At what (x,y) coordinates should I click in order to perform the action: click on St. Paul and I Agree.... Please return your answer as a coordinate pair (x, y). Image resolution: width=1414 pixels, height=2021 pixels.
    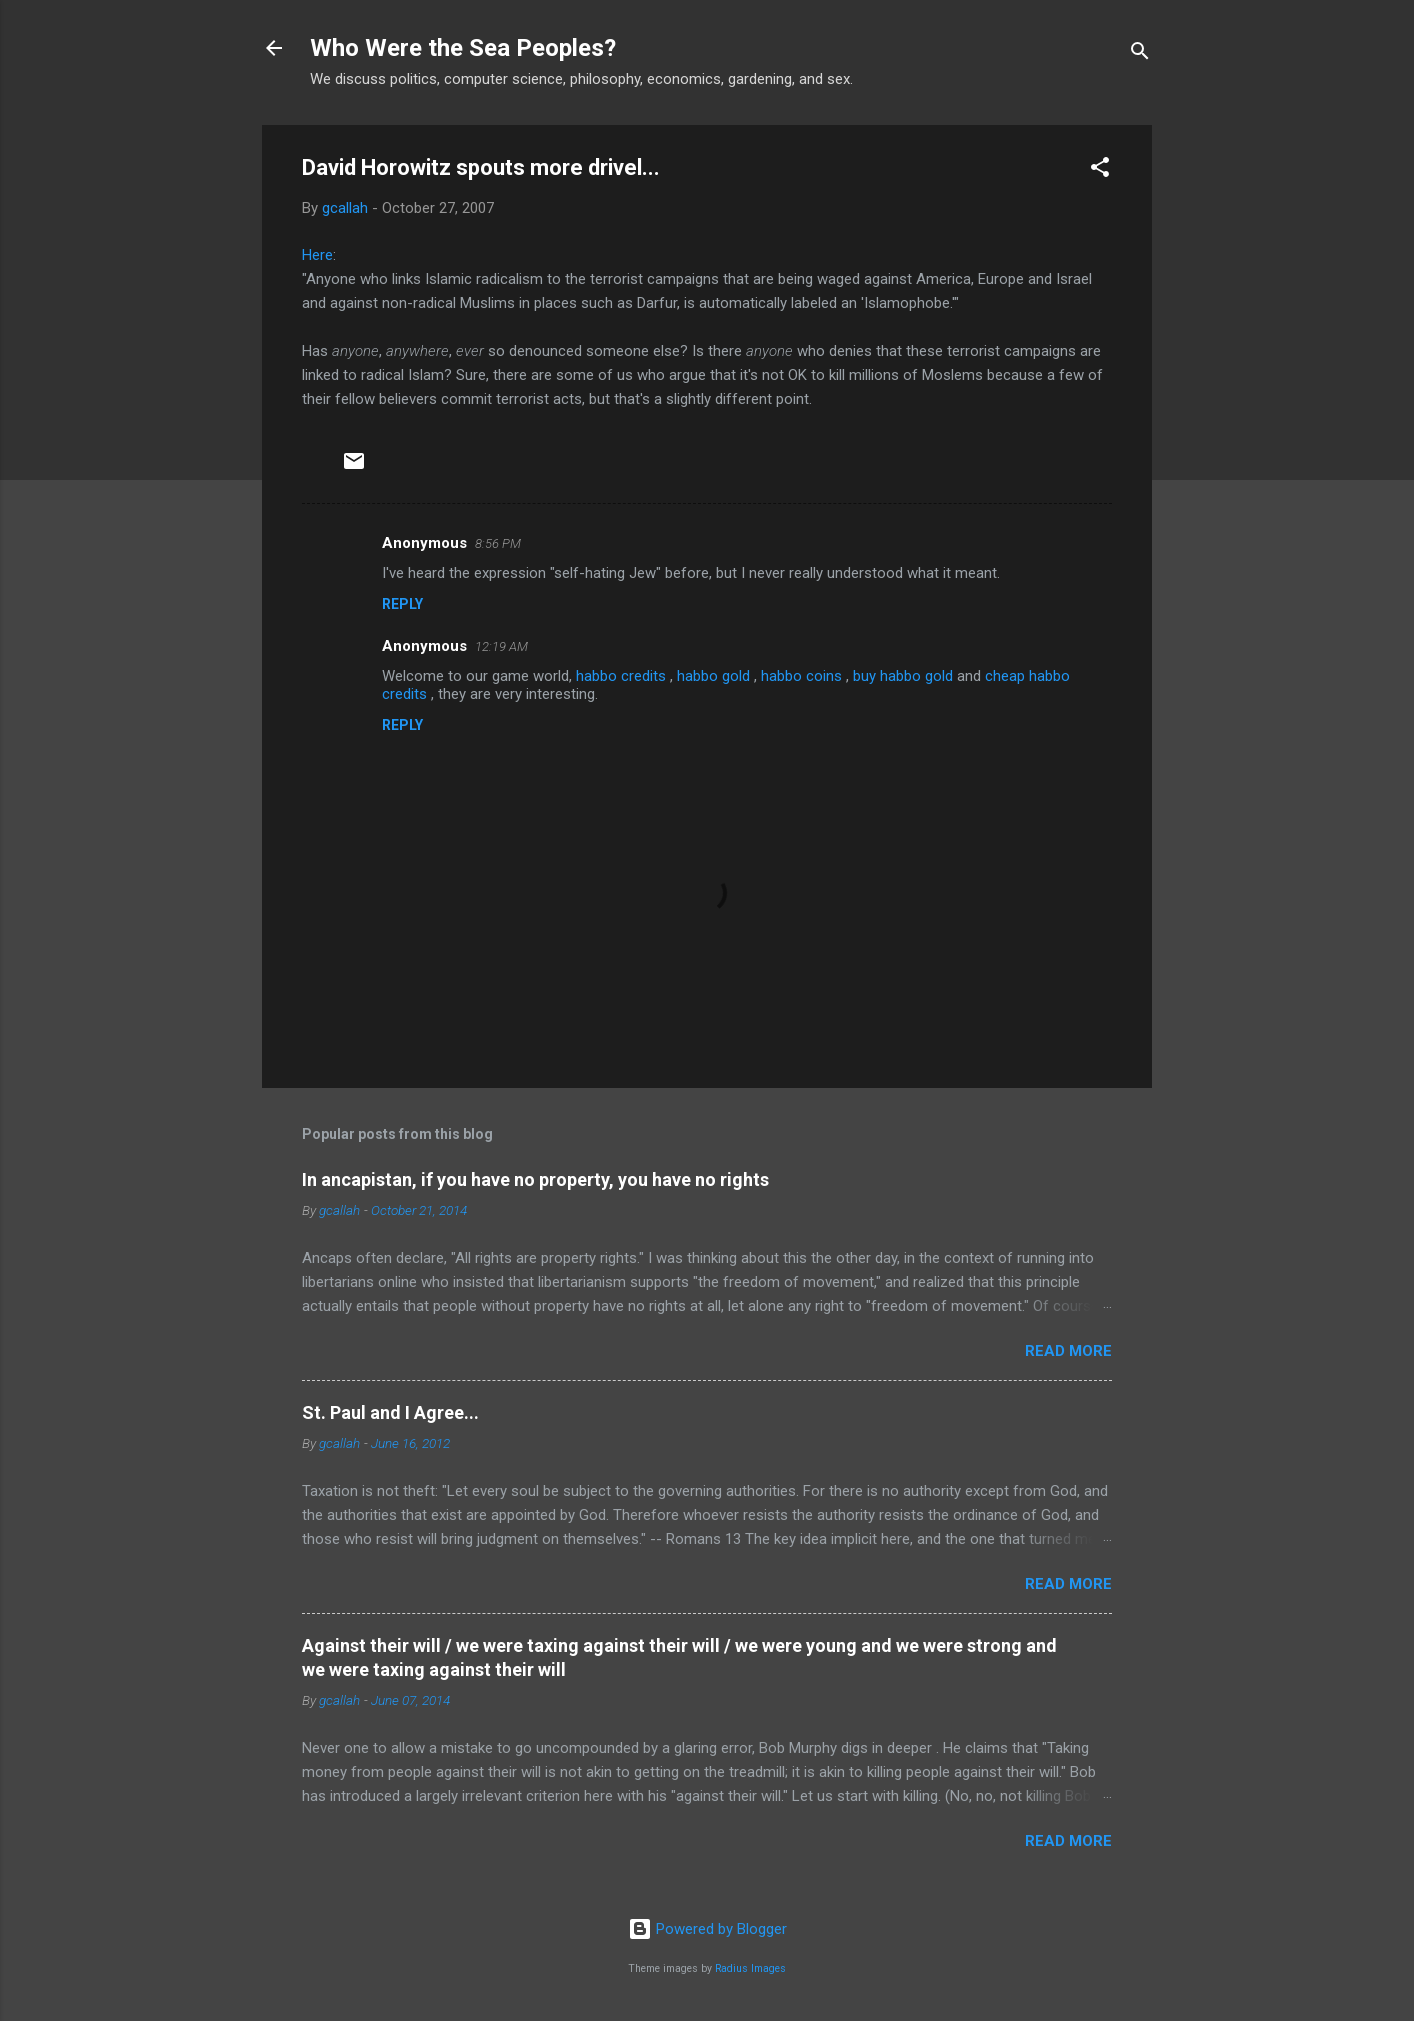
    Looking at the image, I should click on (390, 1412).